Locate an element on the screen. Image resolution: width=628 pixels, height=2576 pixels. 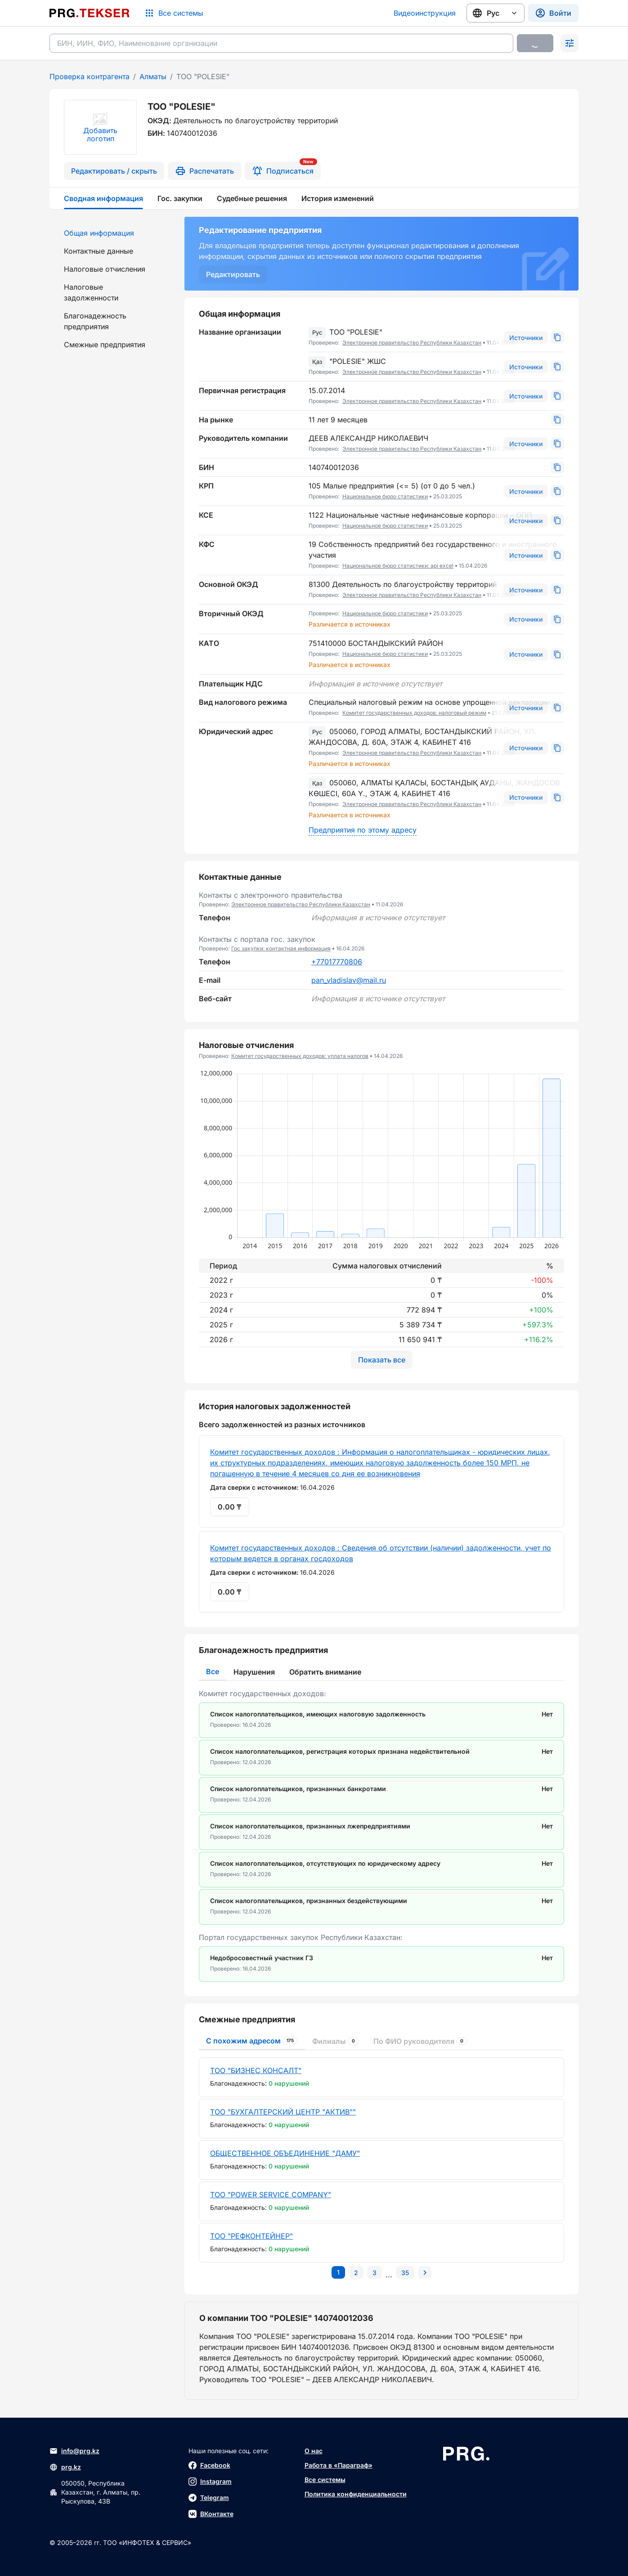
Предприятия по этому адресу is located at coordinates (363, 829).